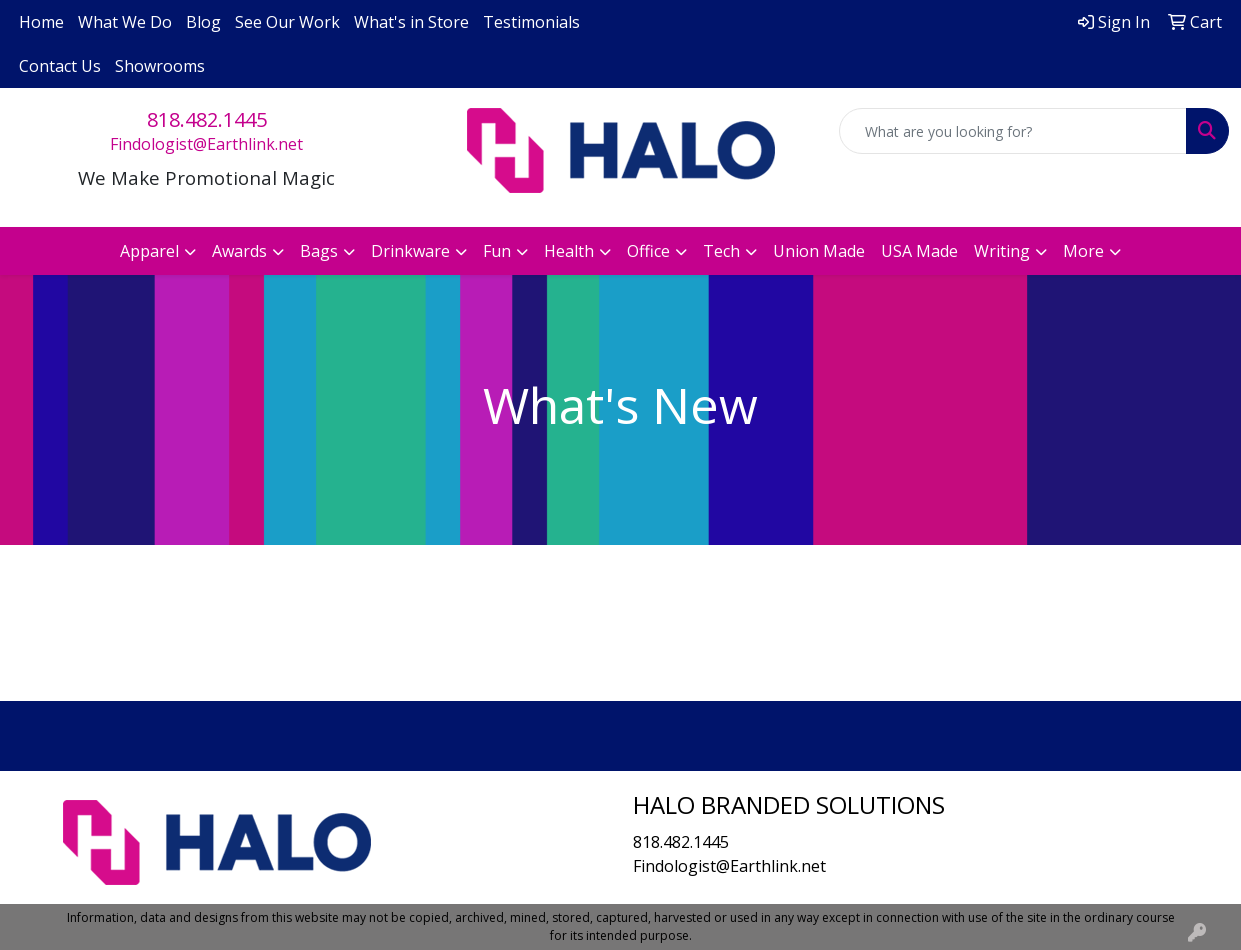 Image resolution: width=1241 pixels, height=950 pixels. What do you see at coordinates (1013, 131) in the screenshot?
I see `[Quick Search]` at bounding box center [1013, 131].